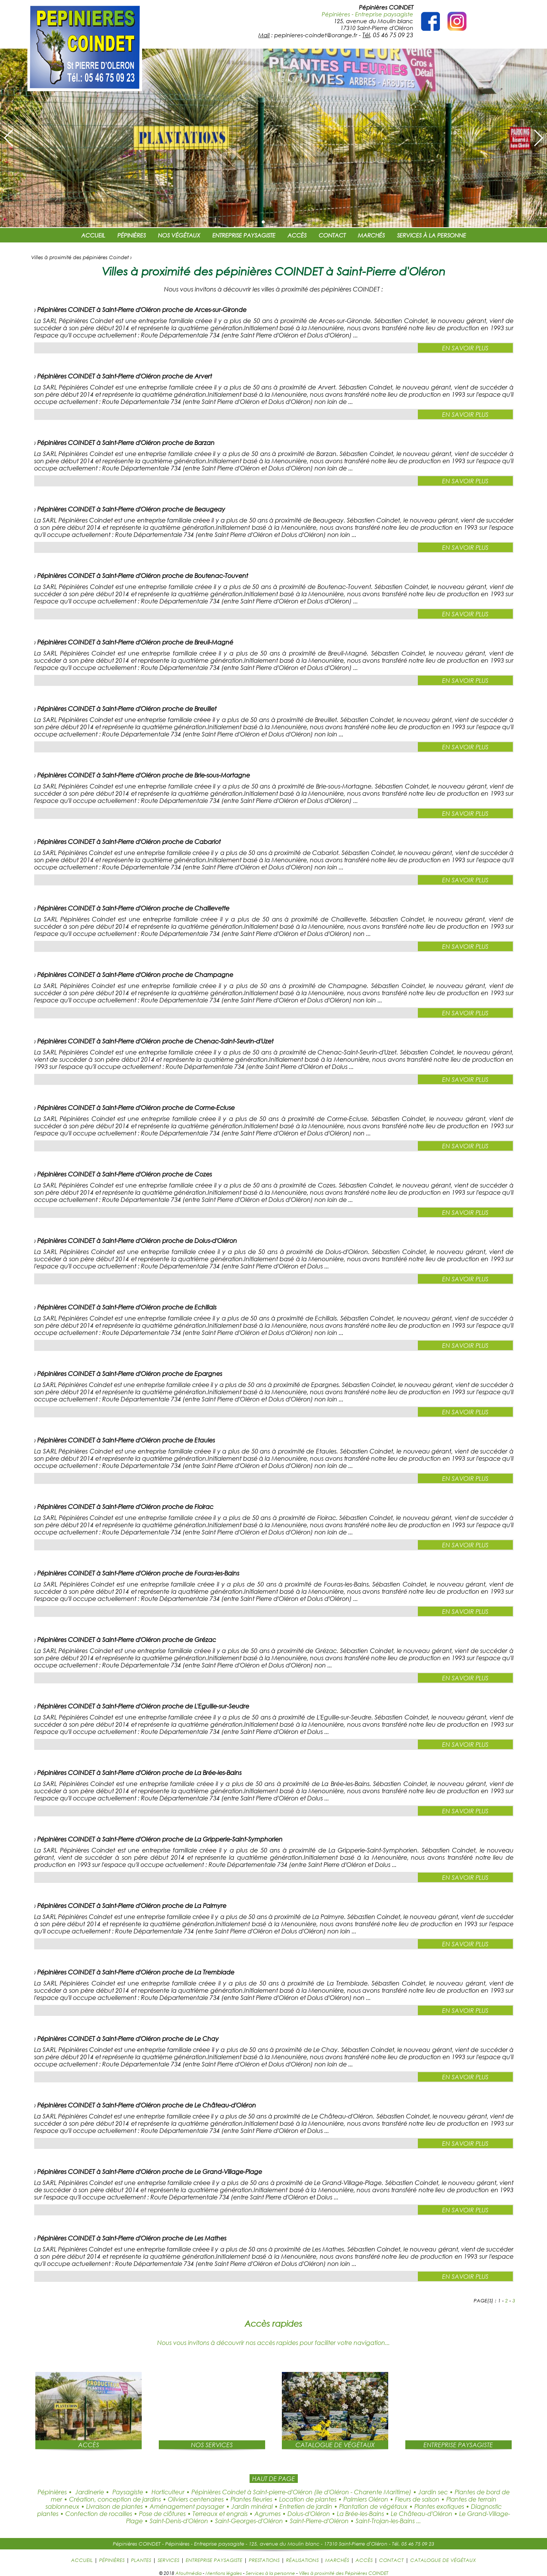 The image size is (547, 2576). Describe the element at coordinates (179, 235) in the screenshot. I see `NOS VÉGÉTAUX` at that location.